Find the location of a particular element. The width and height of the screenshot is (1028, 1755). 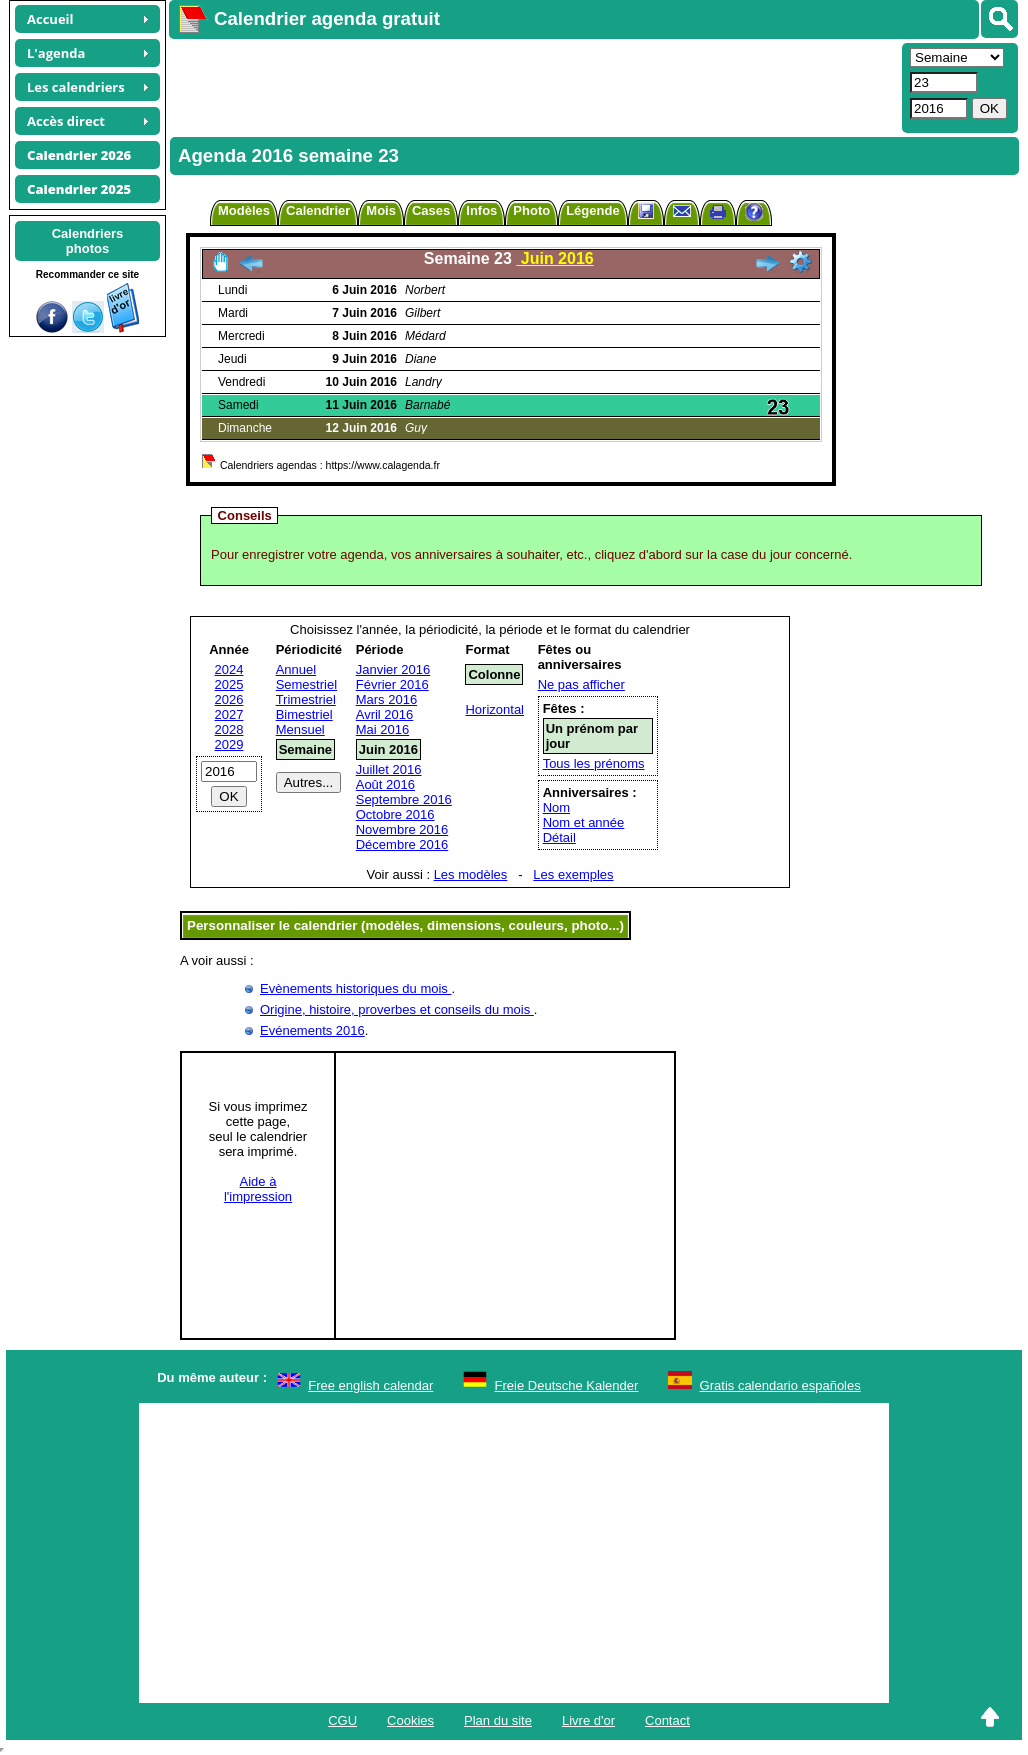

Les exemples is located at coordinates (573, 874).